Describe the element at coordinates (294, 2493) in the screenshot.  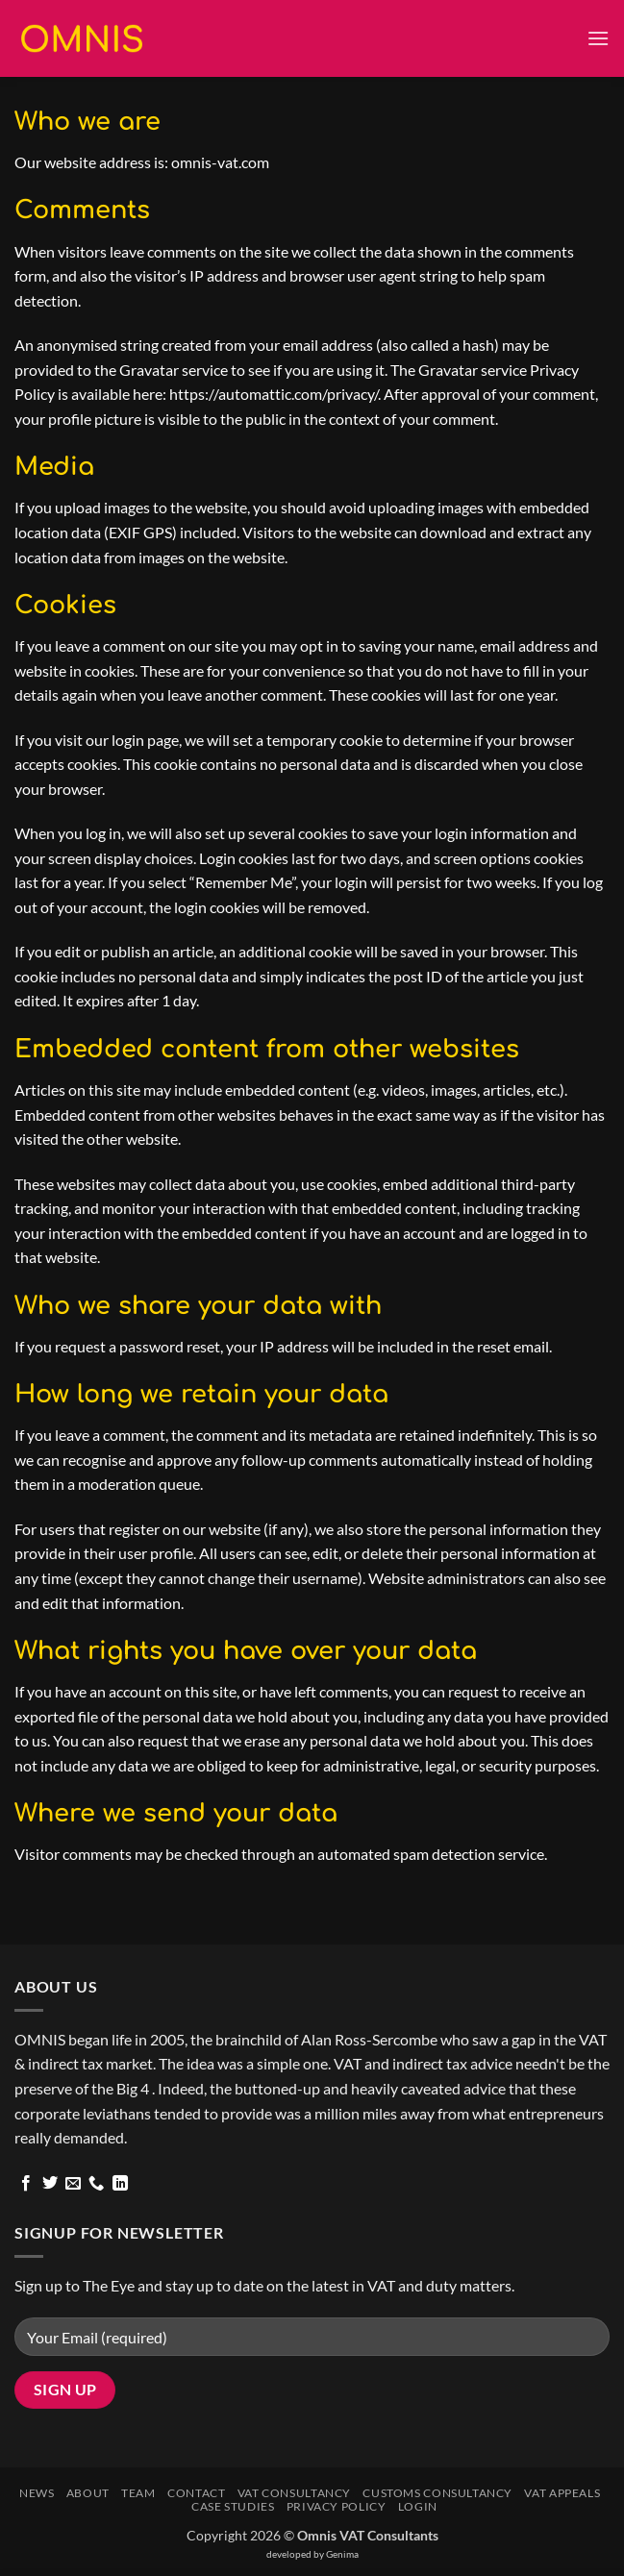
I see `VAT Consultancy` at that location.